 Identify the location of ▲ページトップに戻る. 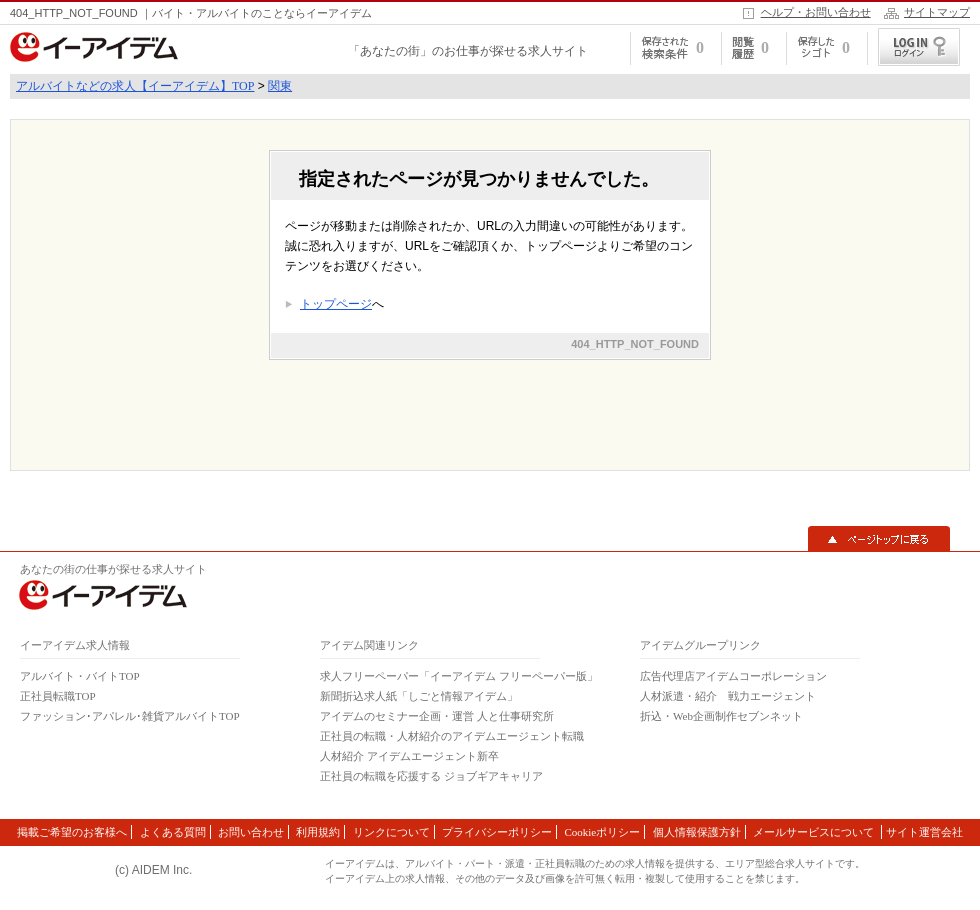
(879, 539).